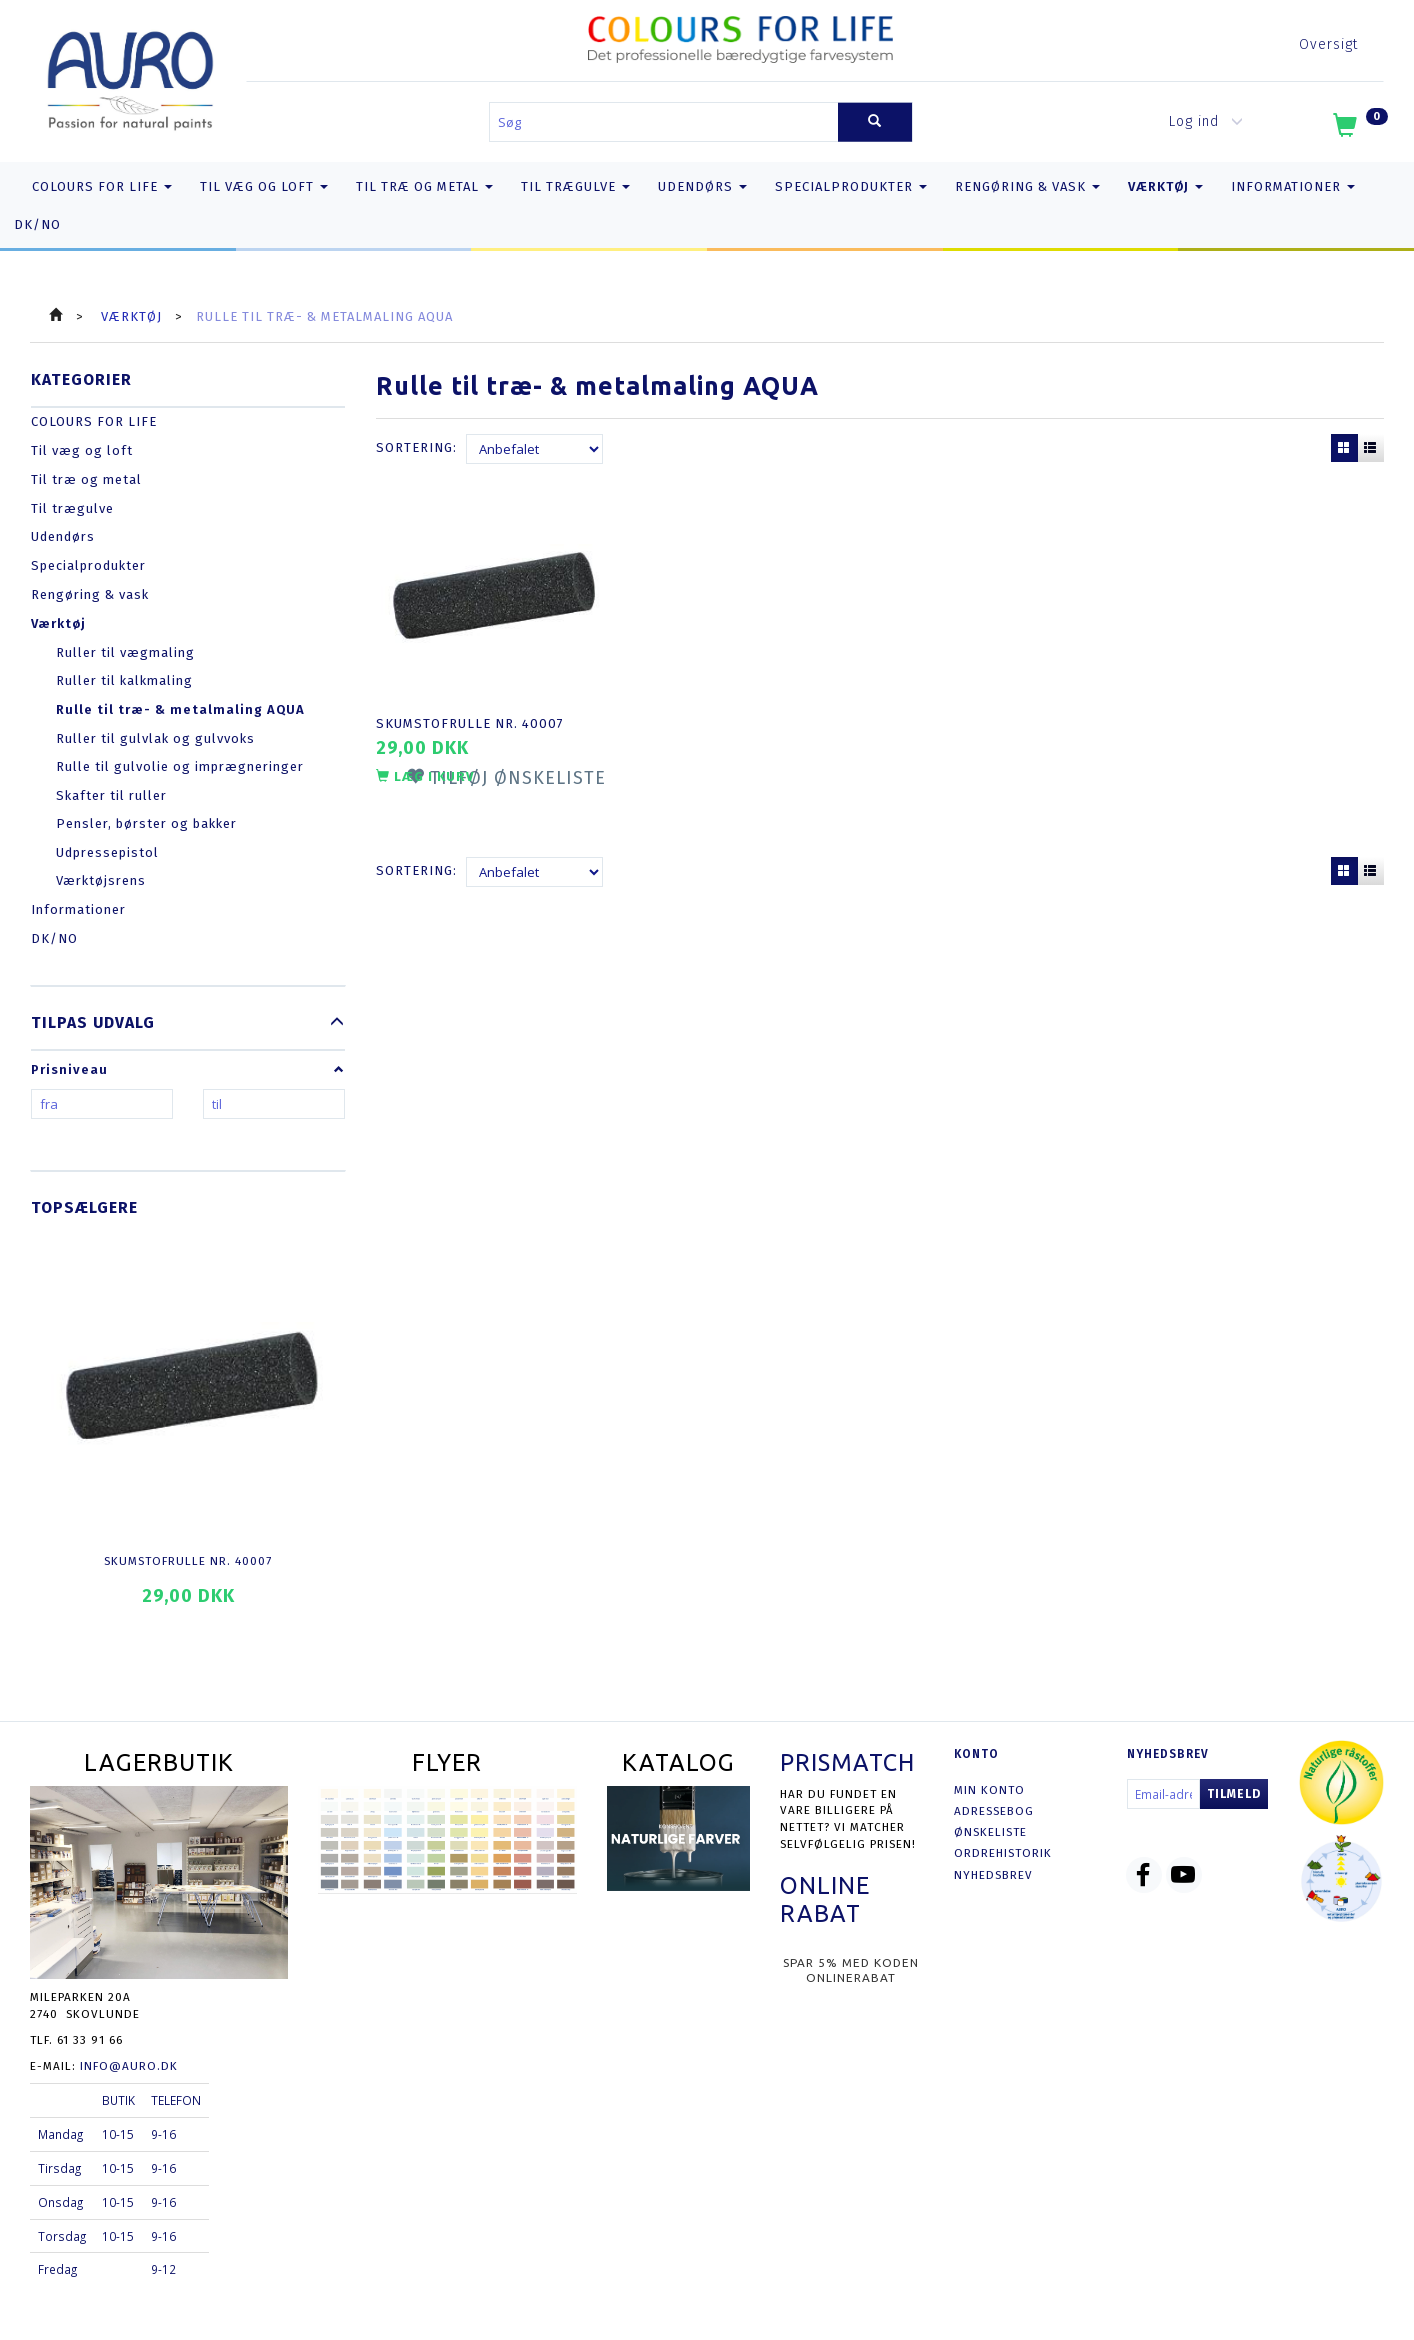 The image size is (1414, 2340). What do you see at coordinates (1234, 1794) in the screenshot?
I see `Tilmeld` at bounding box center [1234, 1794].